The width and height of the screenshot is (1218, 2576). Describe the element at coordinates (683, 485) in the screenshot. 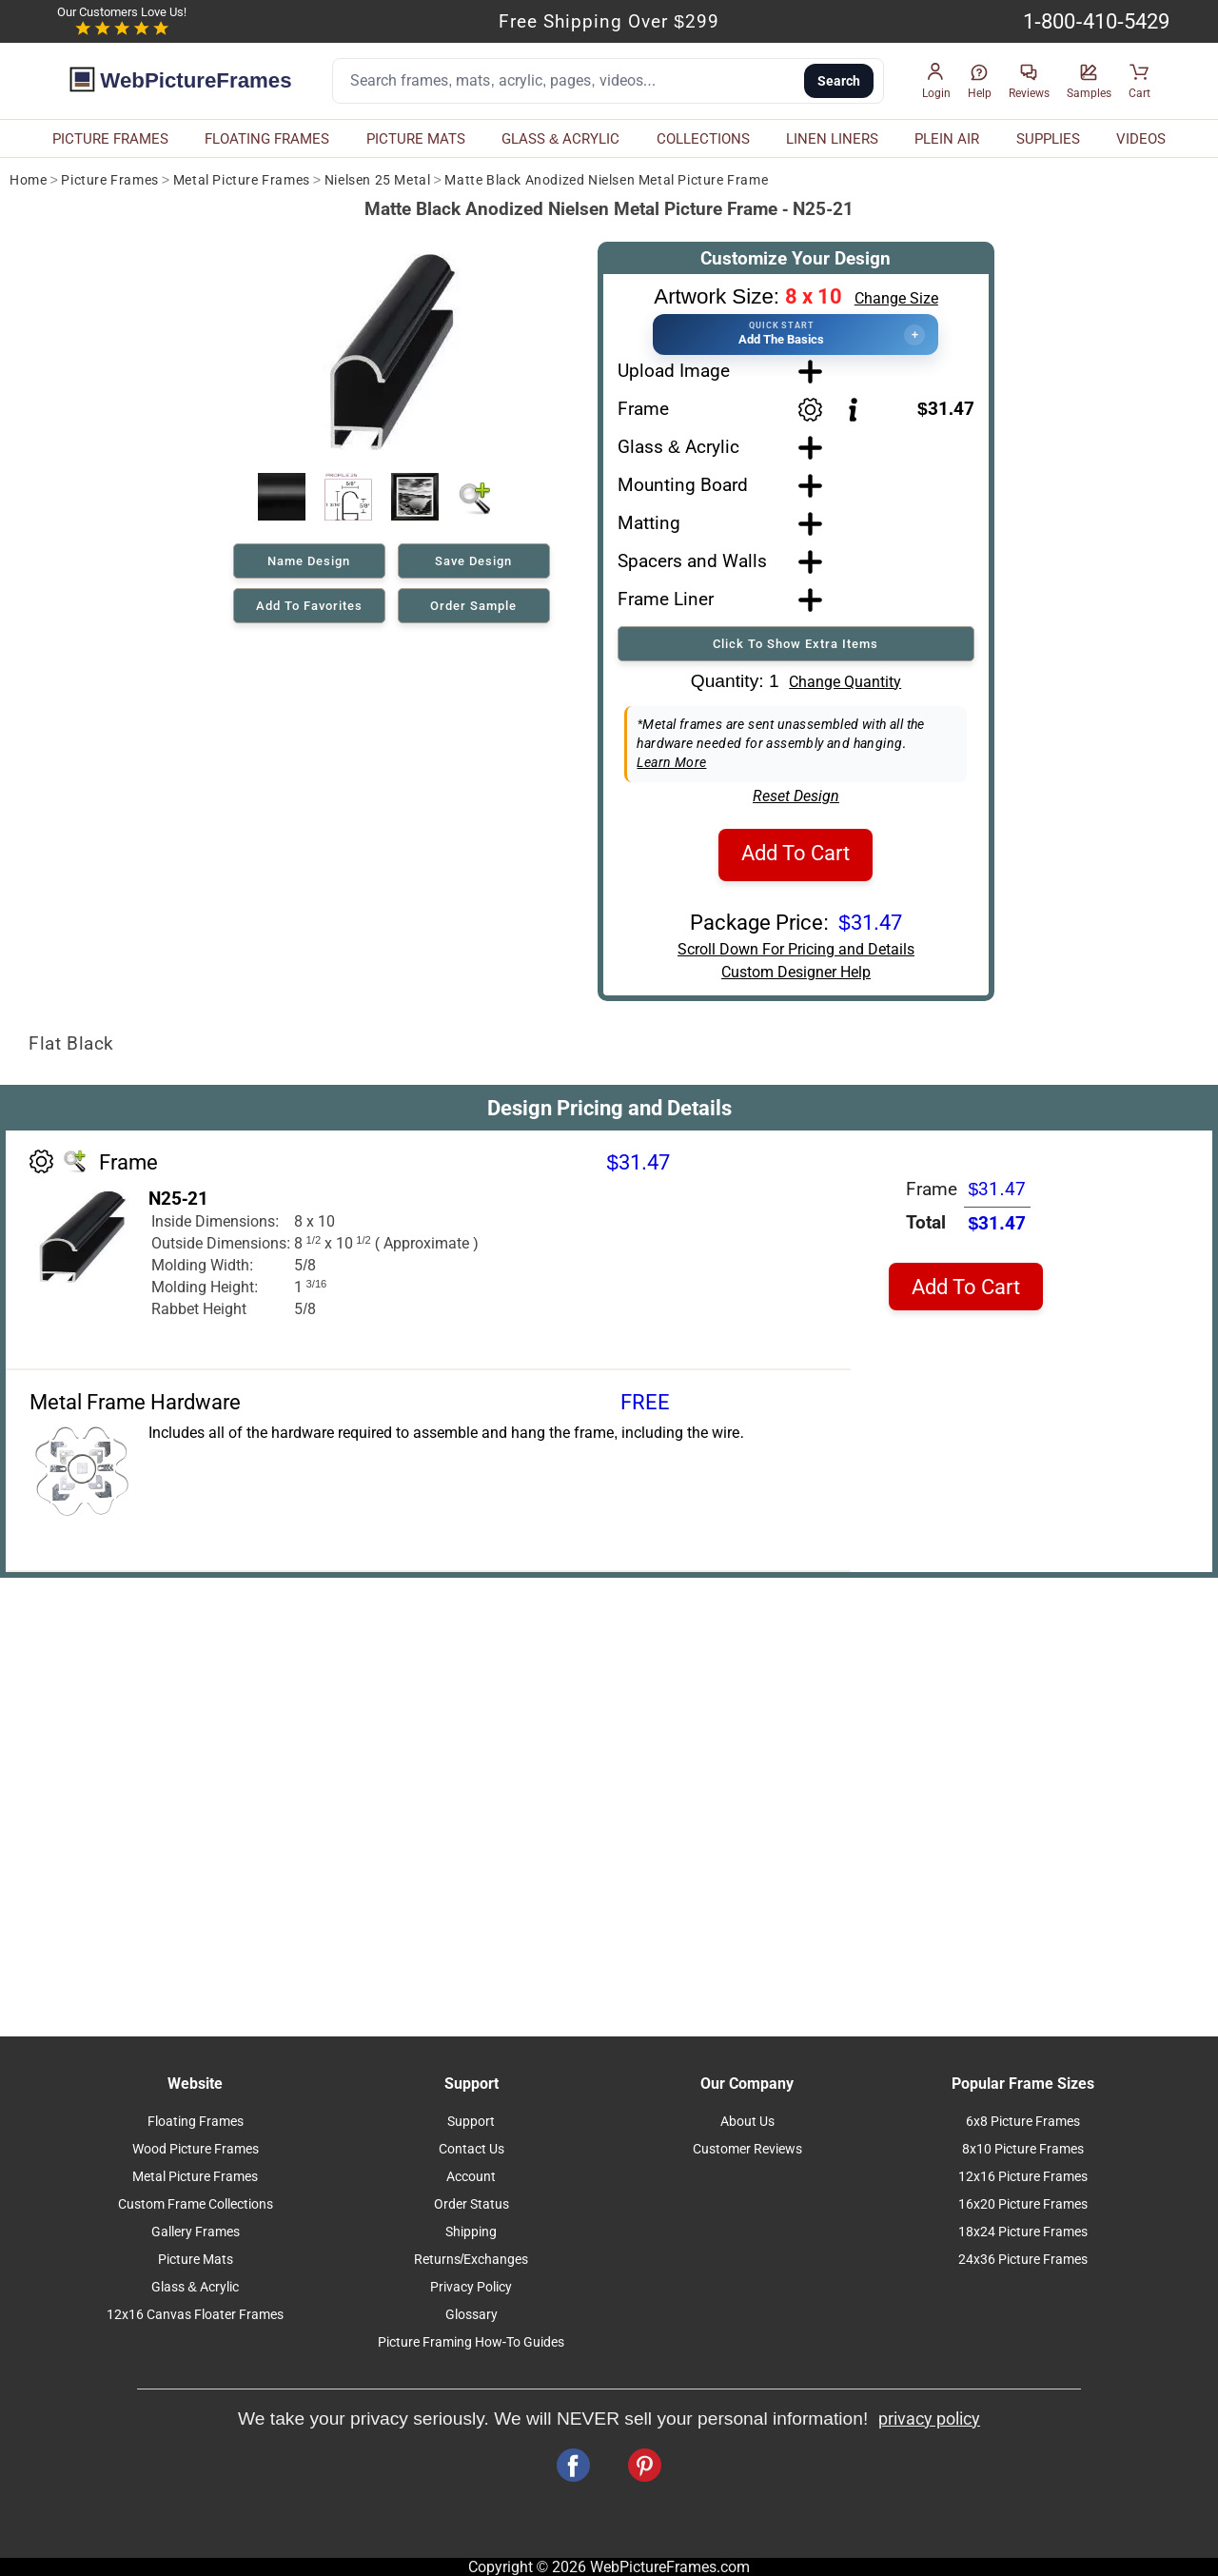

I see `Mounting Board` at that location.